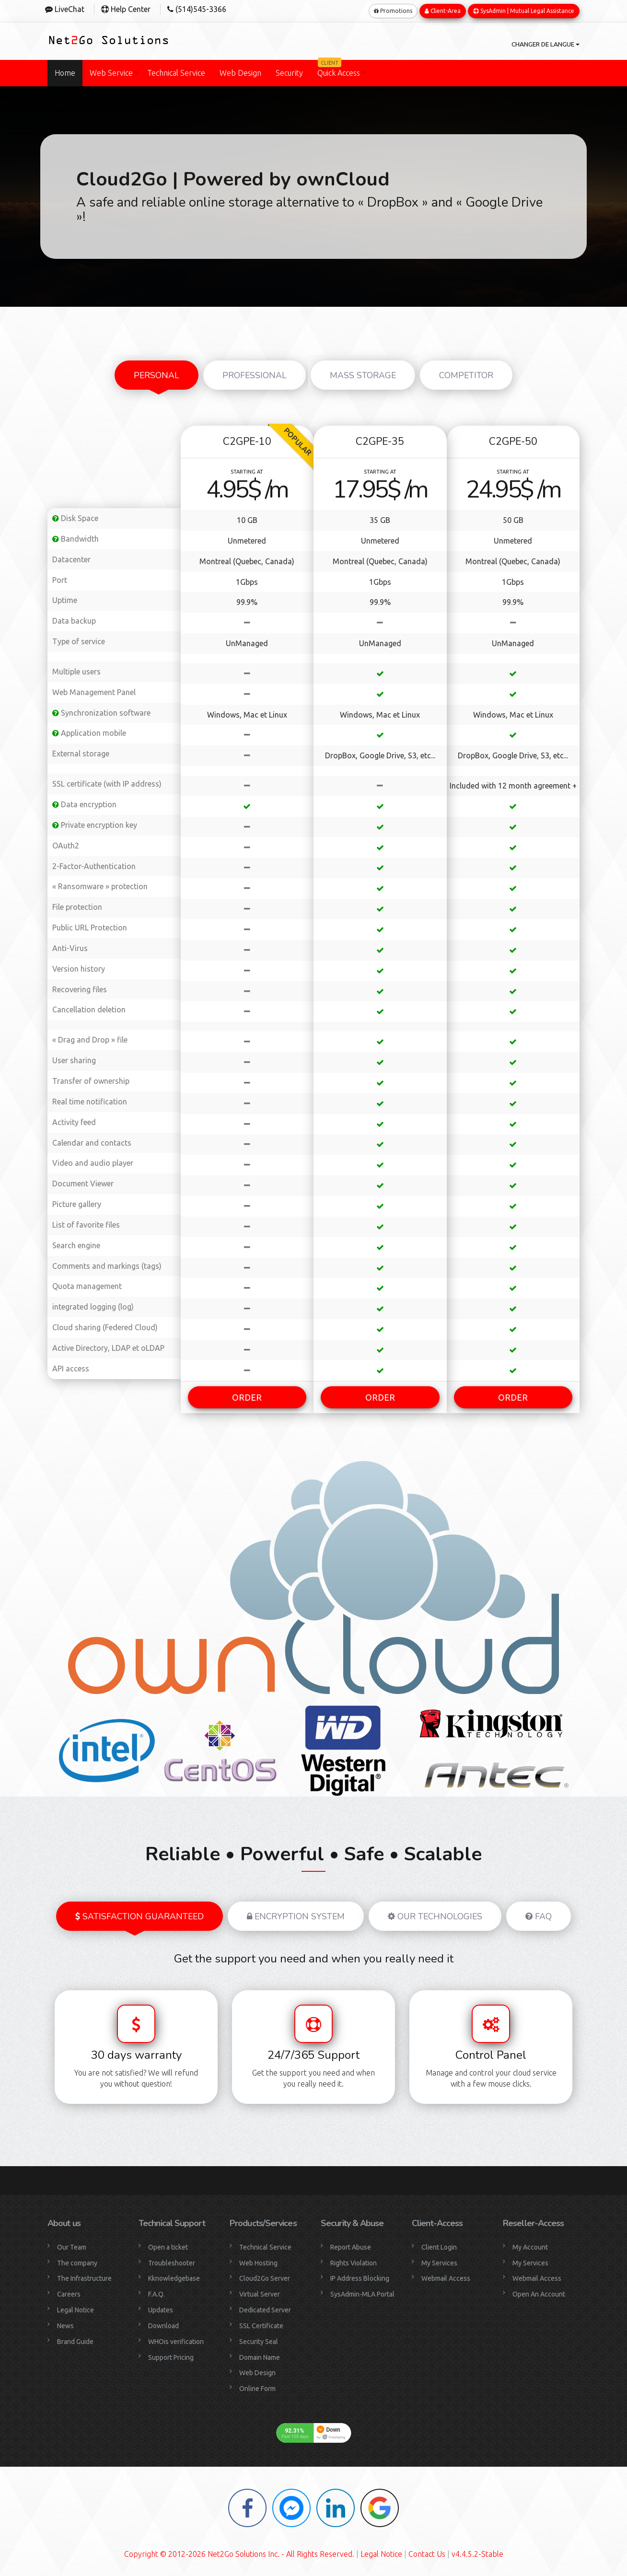 Image resolution: width=627 pixels, height=2576 pixels. Describe the element at coordinates (439, 2260) in the screenshot. I see `My Services` at that location.